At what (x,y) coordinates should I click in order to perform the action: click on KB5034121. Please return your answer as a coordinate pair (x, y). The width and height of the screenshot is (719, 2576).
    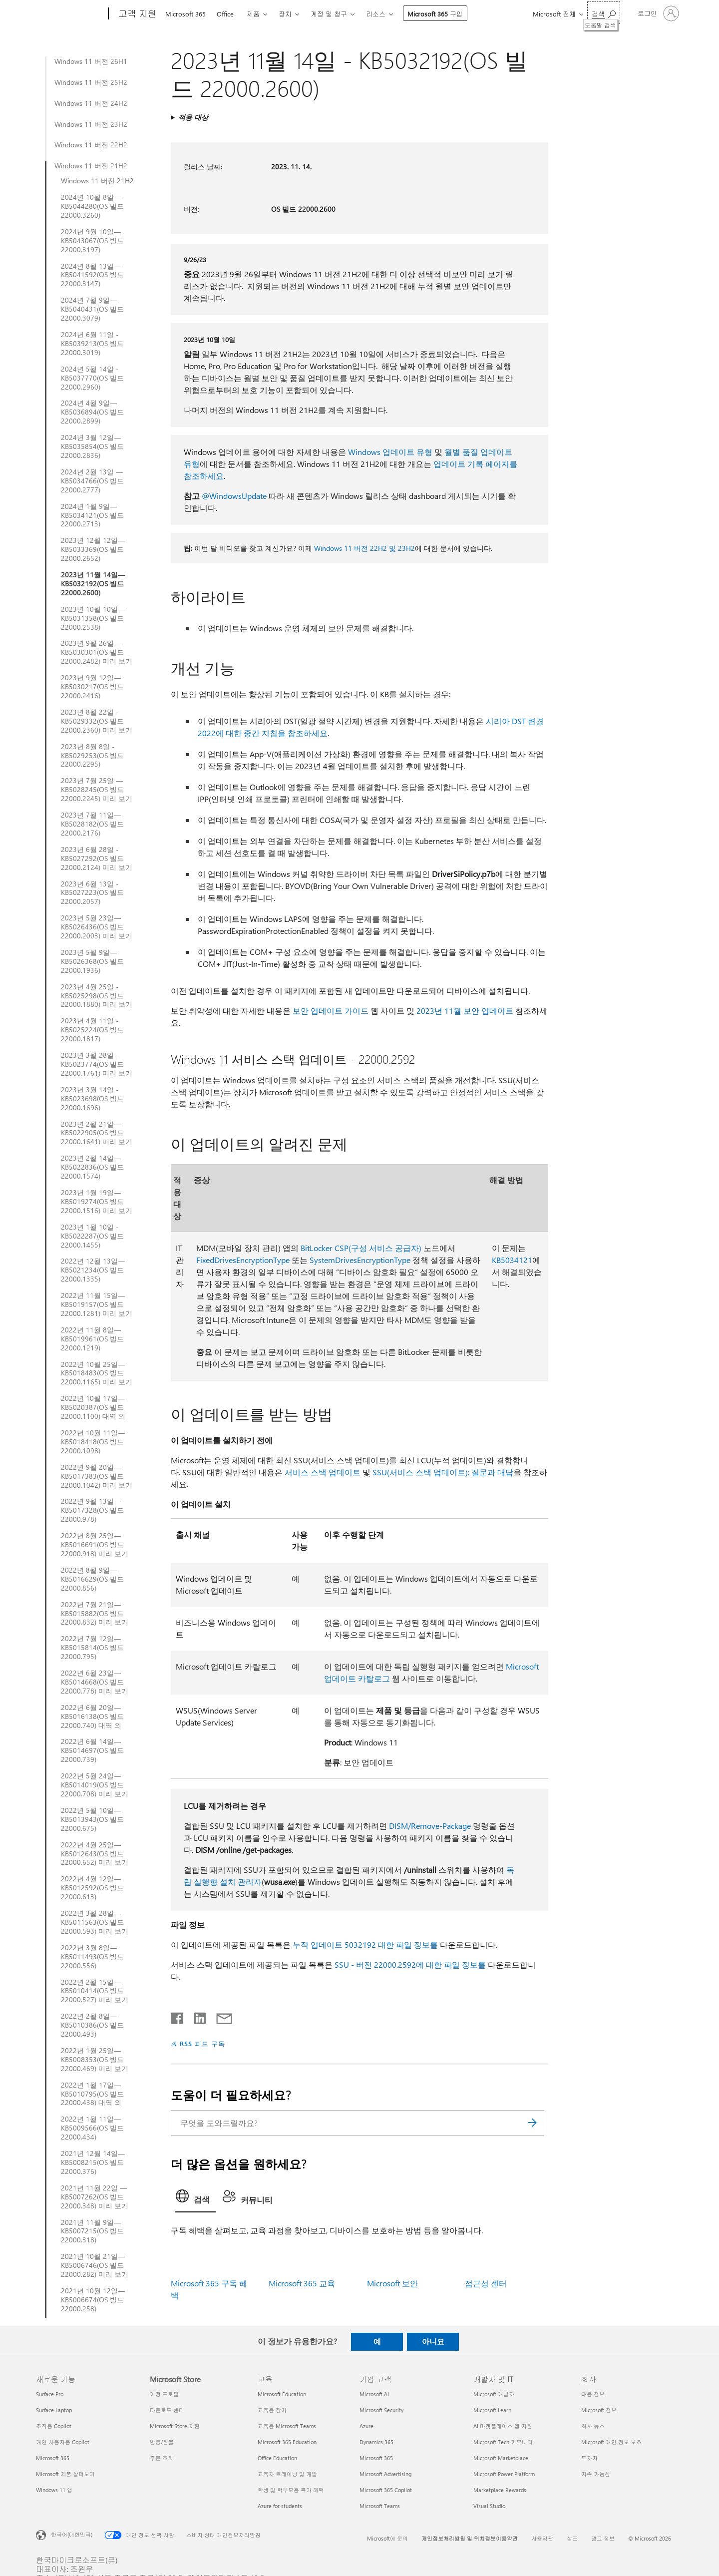
    Looking at the image, I should click on (512, 1260).